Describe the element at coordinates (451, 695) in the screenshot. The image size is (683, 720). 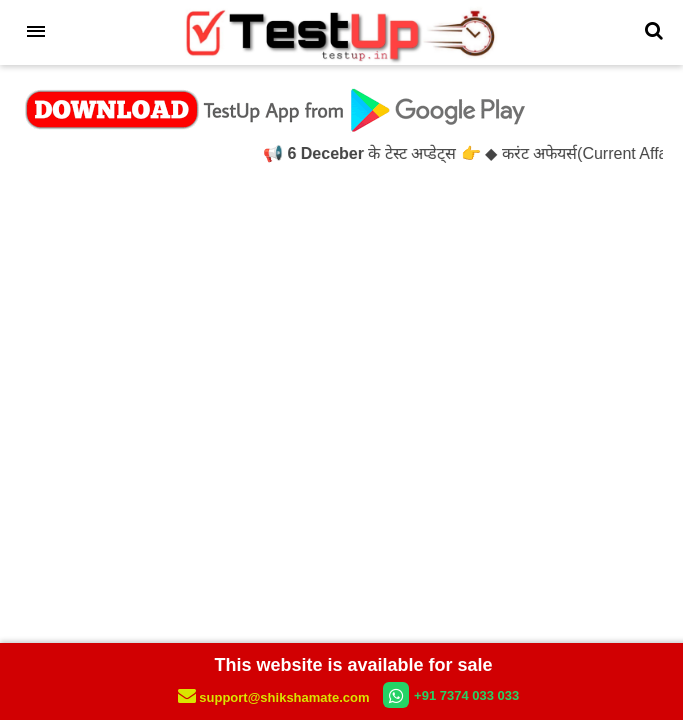
I see `+91 7374 033 033` at that location.